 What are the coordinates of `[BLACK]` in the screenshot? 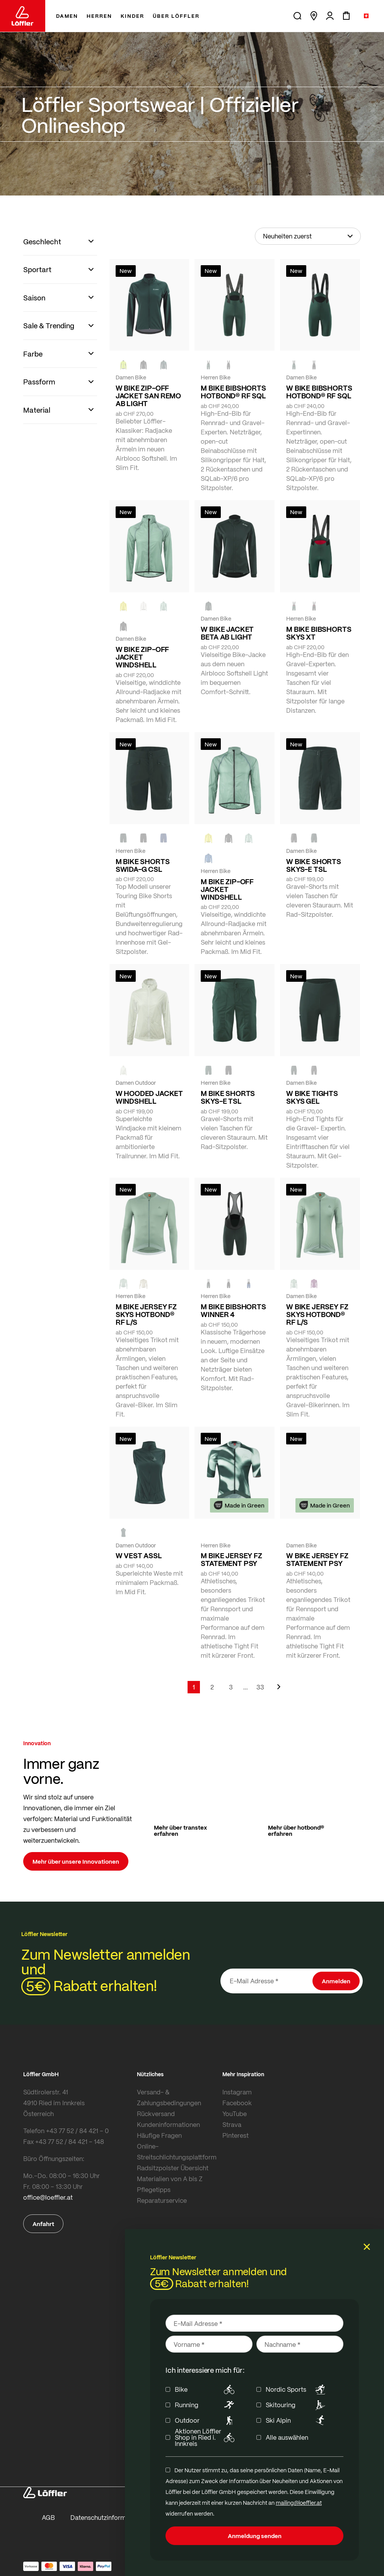 It's located at (294, 838).